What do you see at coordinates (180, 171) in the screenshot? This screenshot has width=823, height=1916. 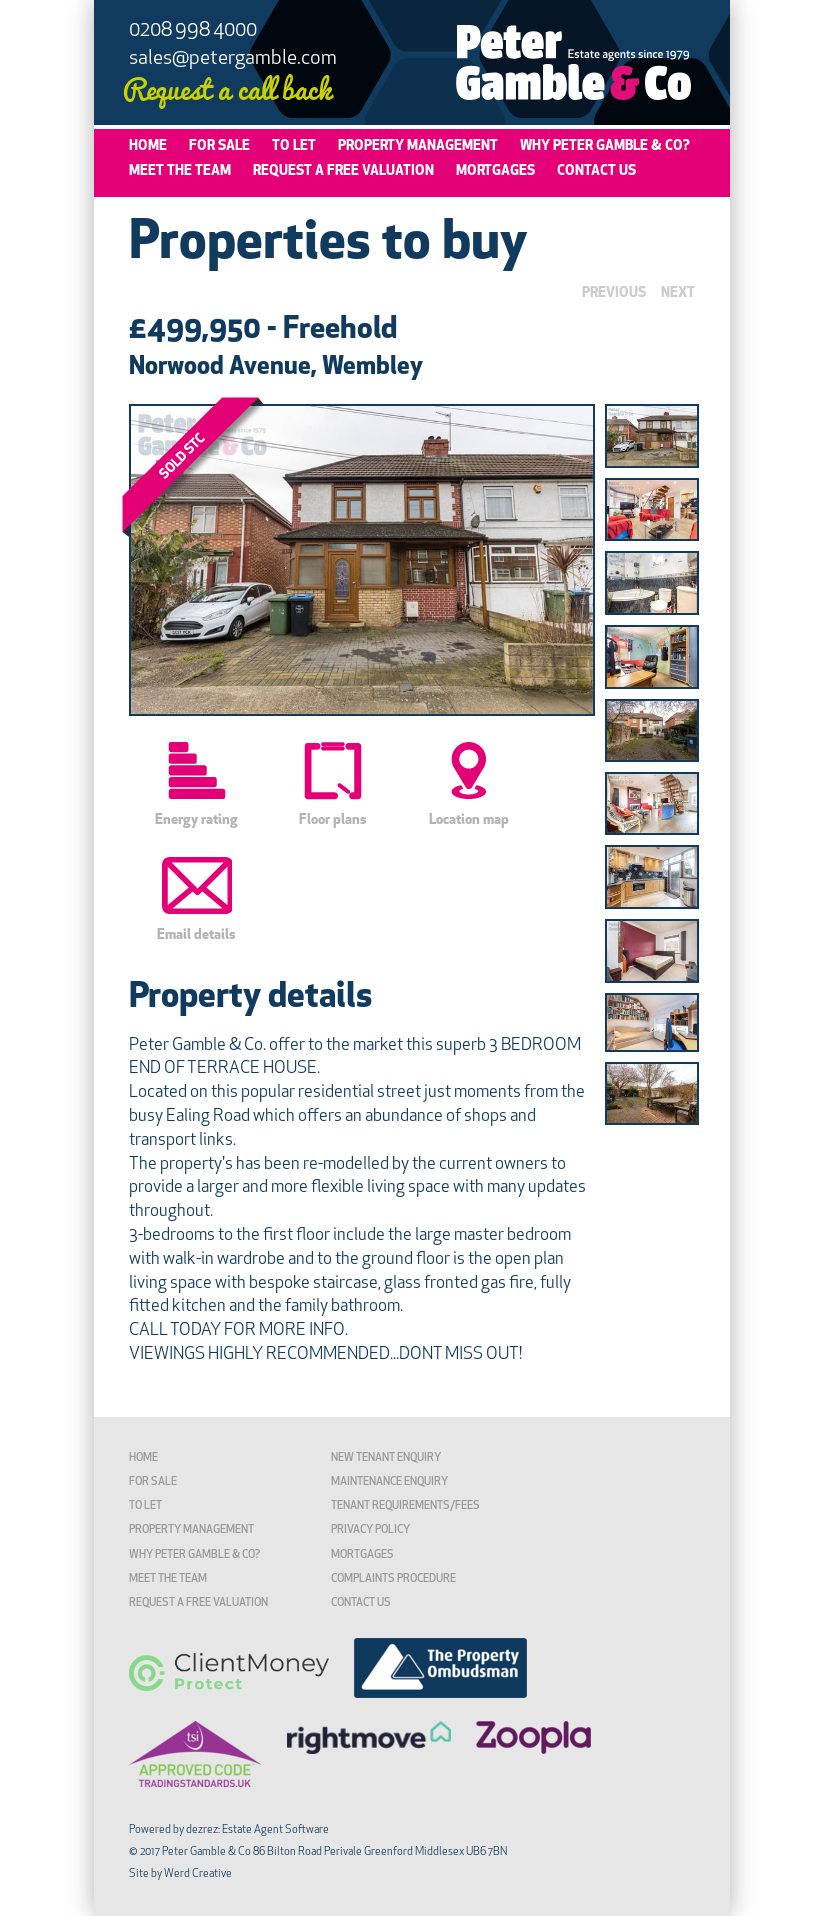 I see `Meet the Team` at bounding box center [180, 171].